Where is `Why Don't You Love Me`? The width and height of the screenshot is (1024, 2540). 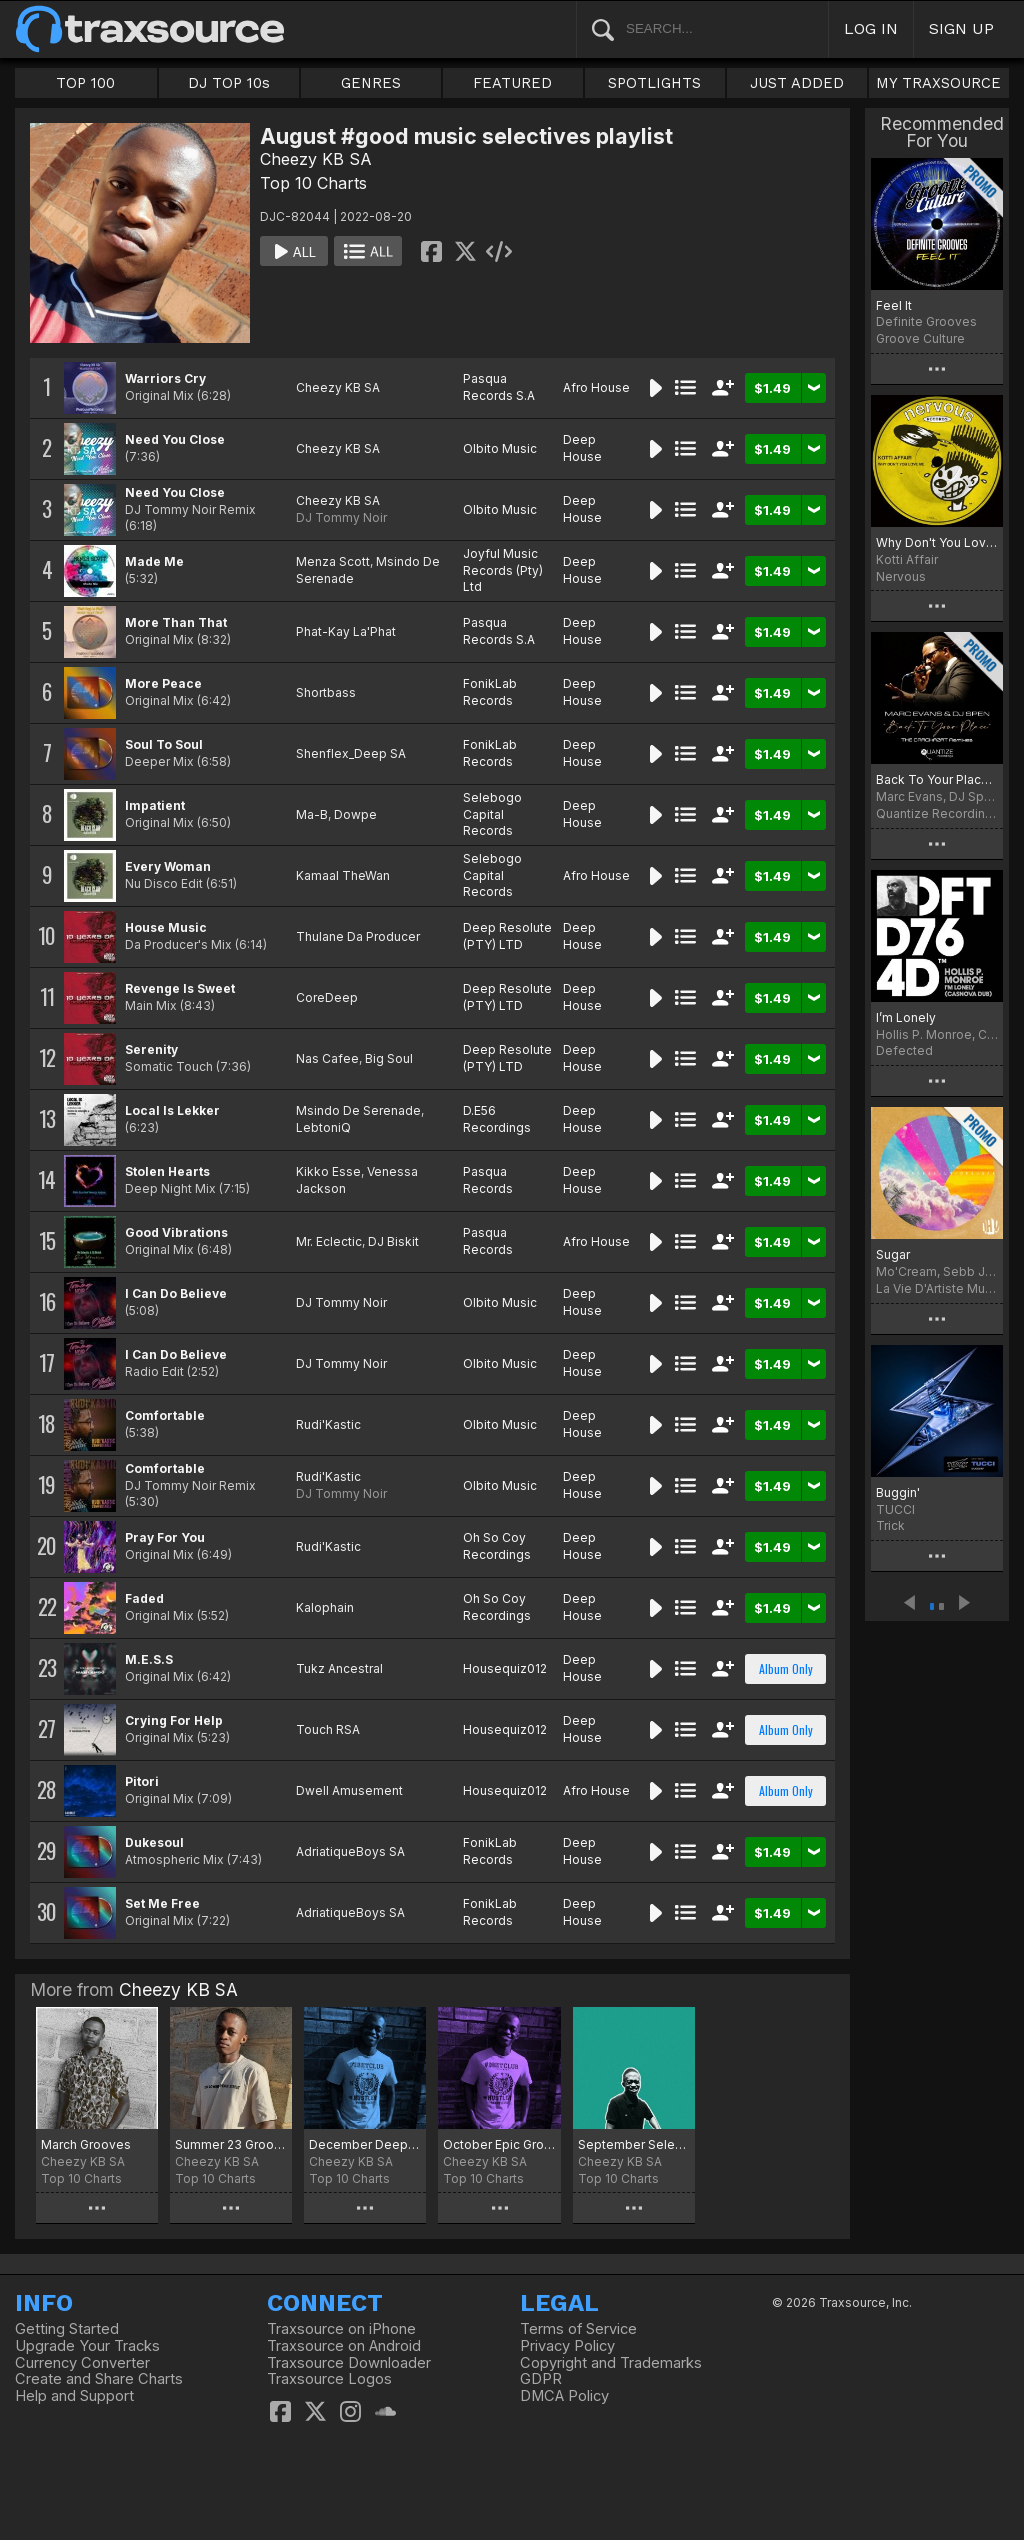 Why Don't You Love Me is located at coordinates (937, 542).